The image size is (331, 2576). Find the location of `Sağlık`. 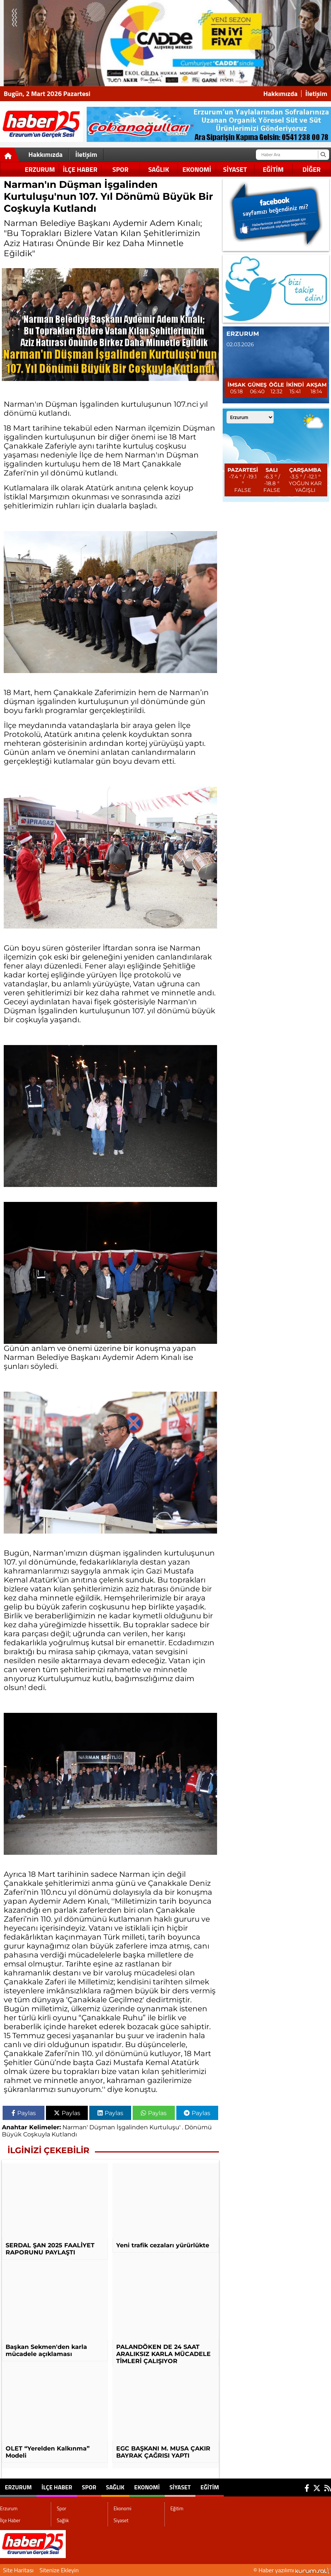

Sağlık is located at coordinates (158, 169).